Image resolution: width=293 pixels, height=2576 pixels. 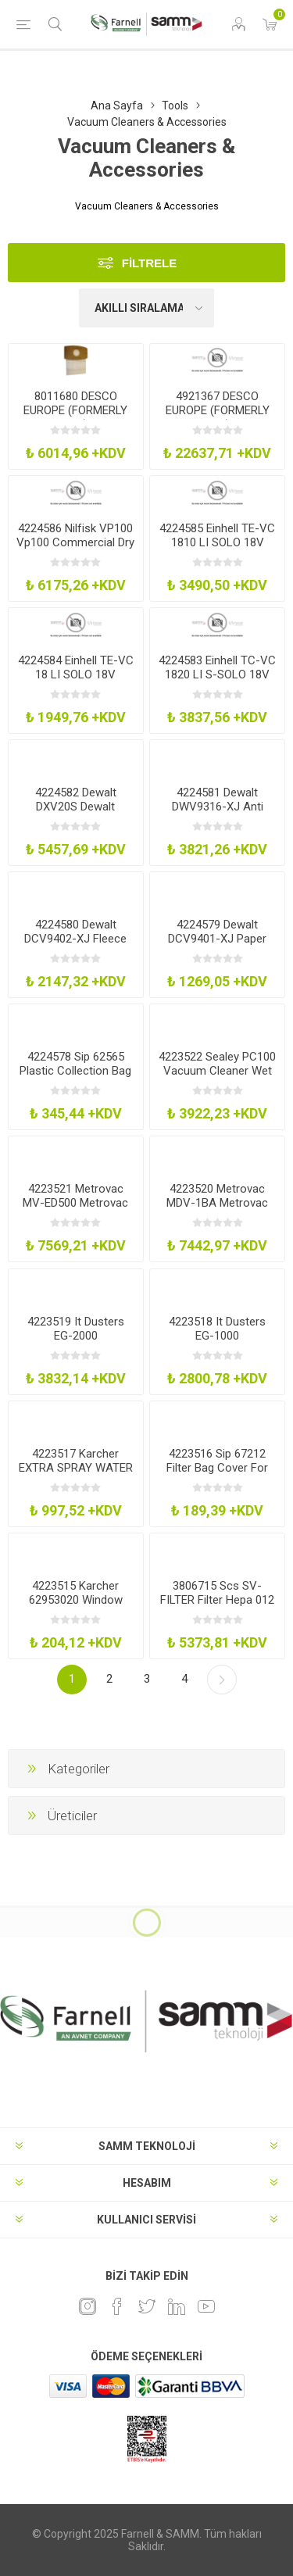 What do you see at coordinates (217, 813) in the screenshot?
I see `4224581 Dewalt DWV9316-XJ Anti Static 4M Hose For Dcv586m` at bounding box center [217, 813].